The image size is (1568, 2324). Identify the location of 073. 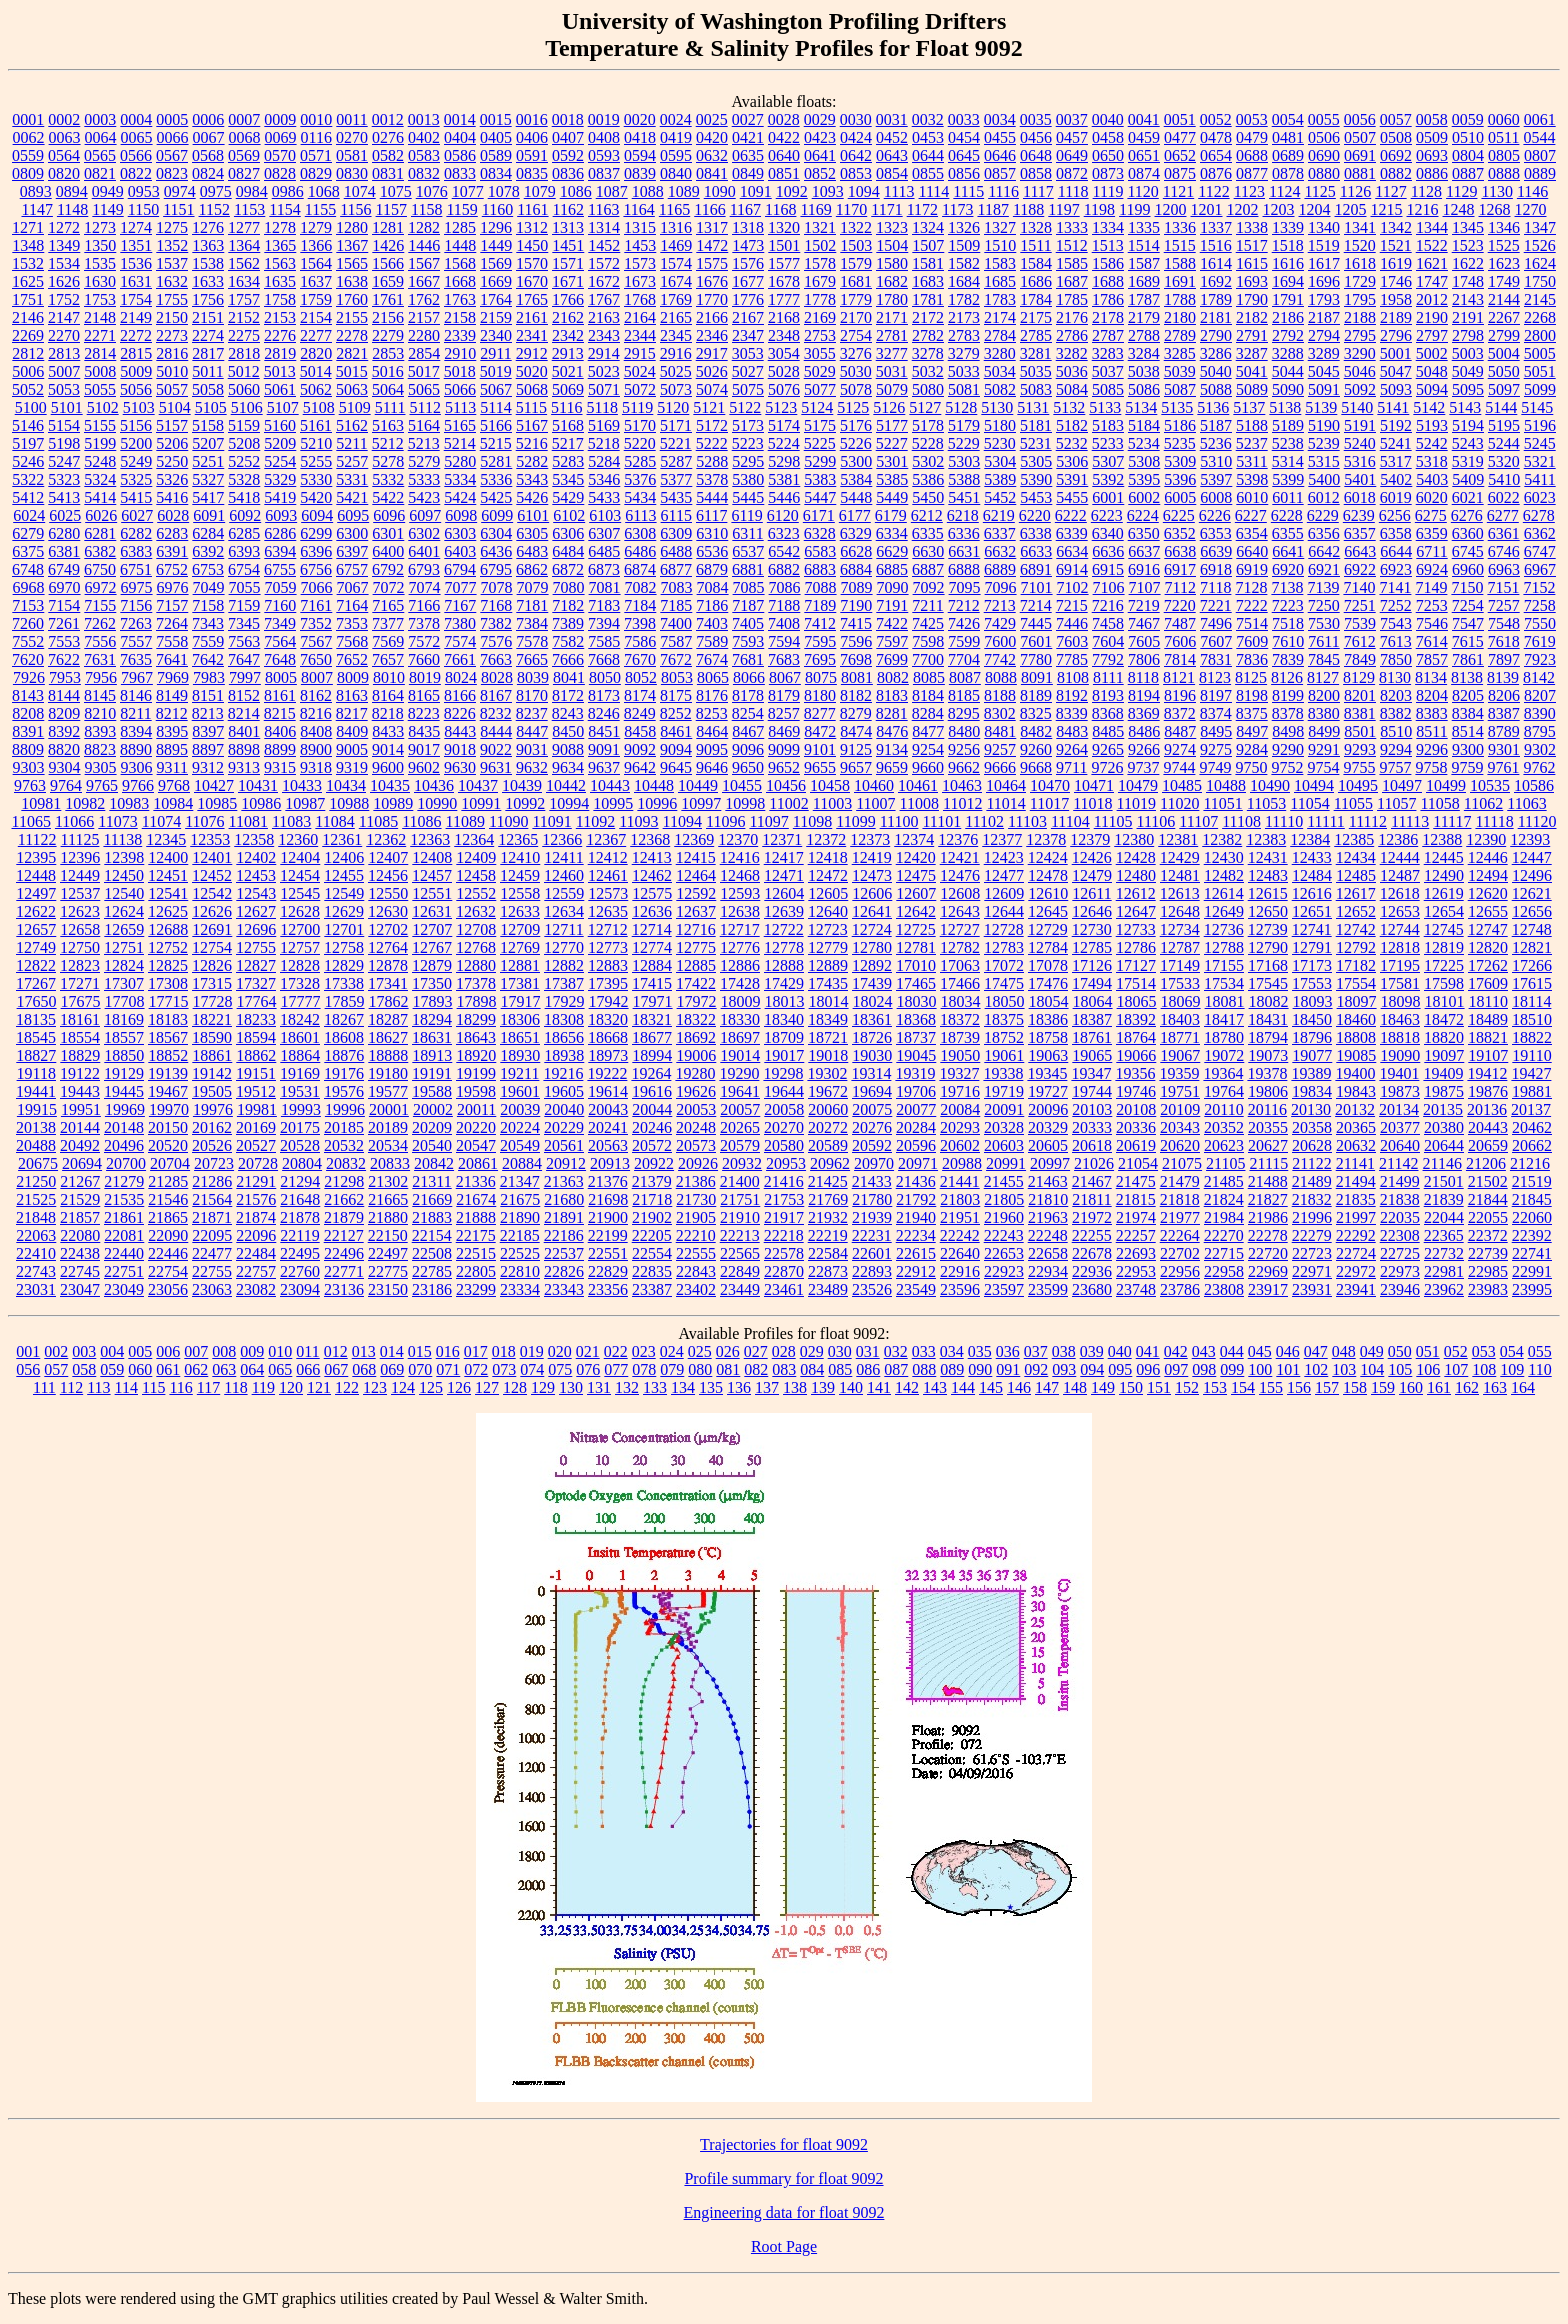
(504, 1369).